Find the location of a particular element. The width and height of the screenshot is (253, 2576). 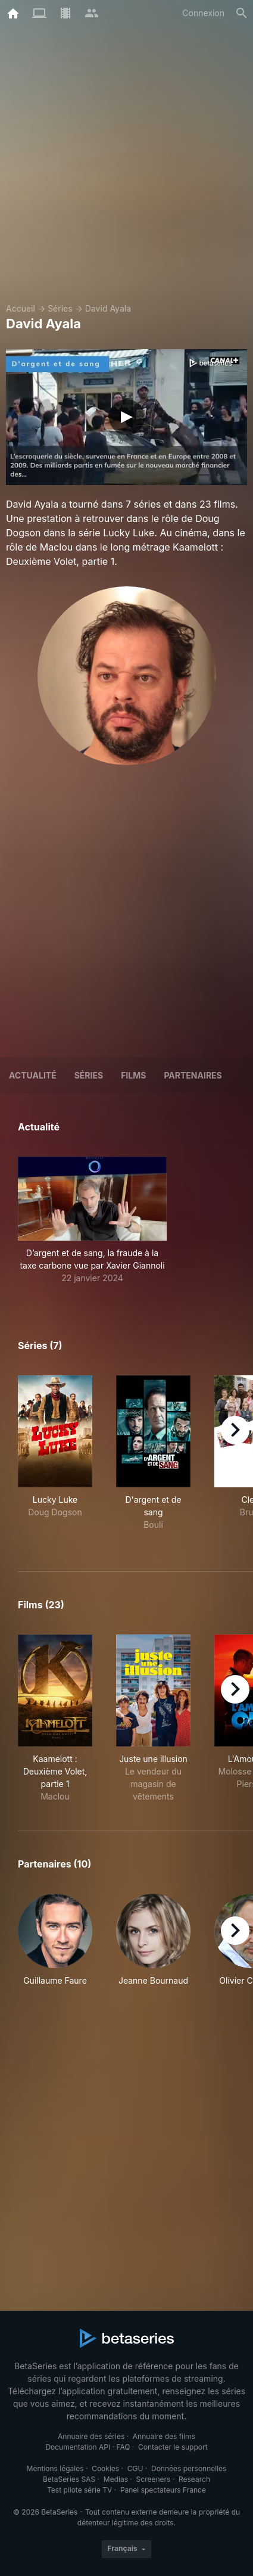

Screeners is located at coordinates (153, 2479).